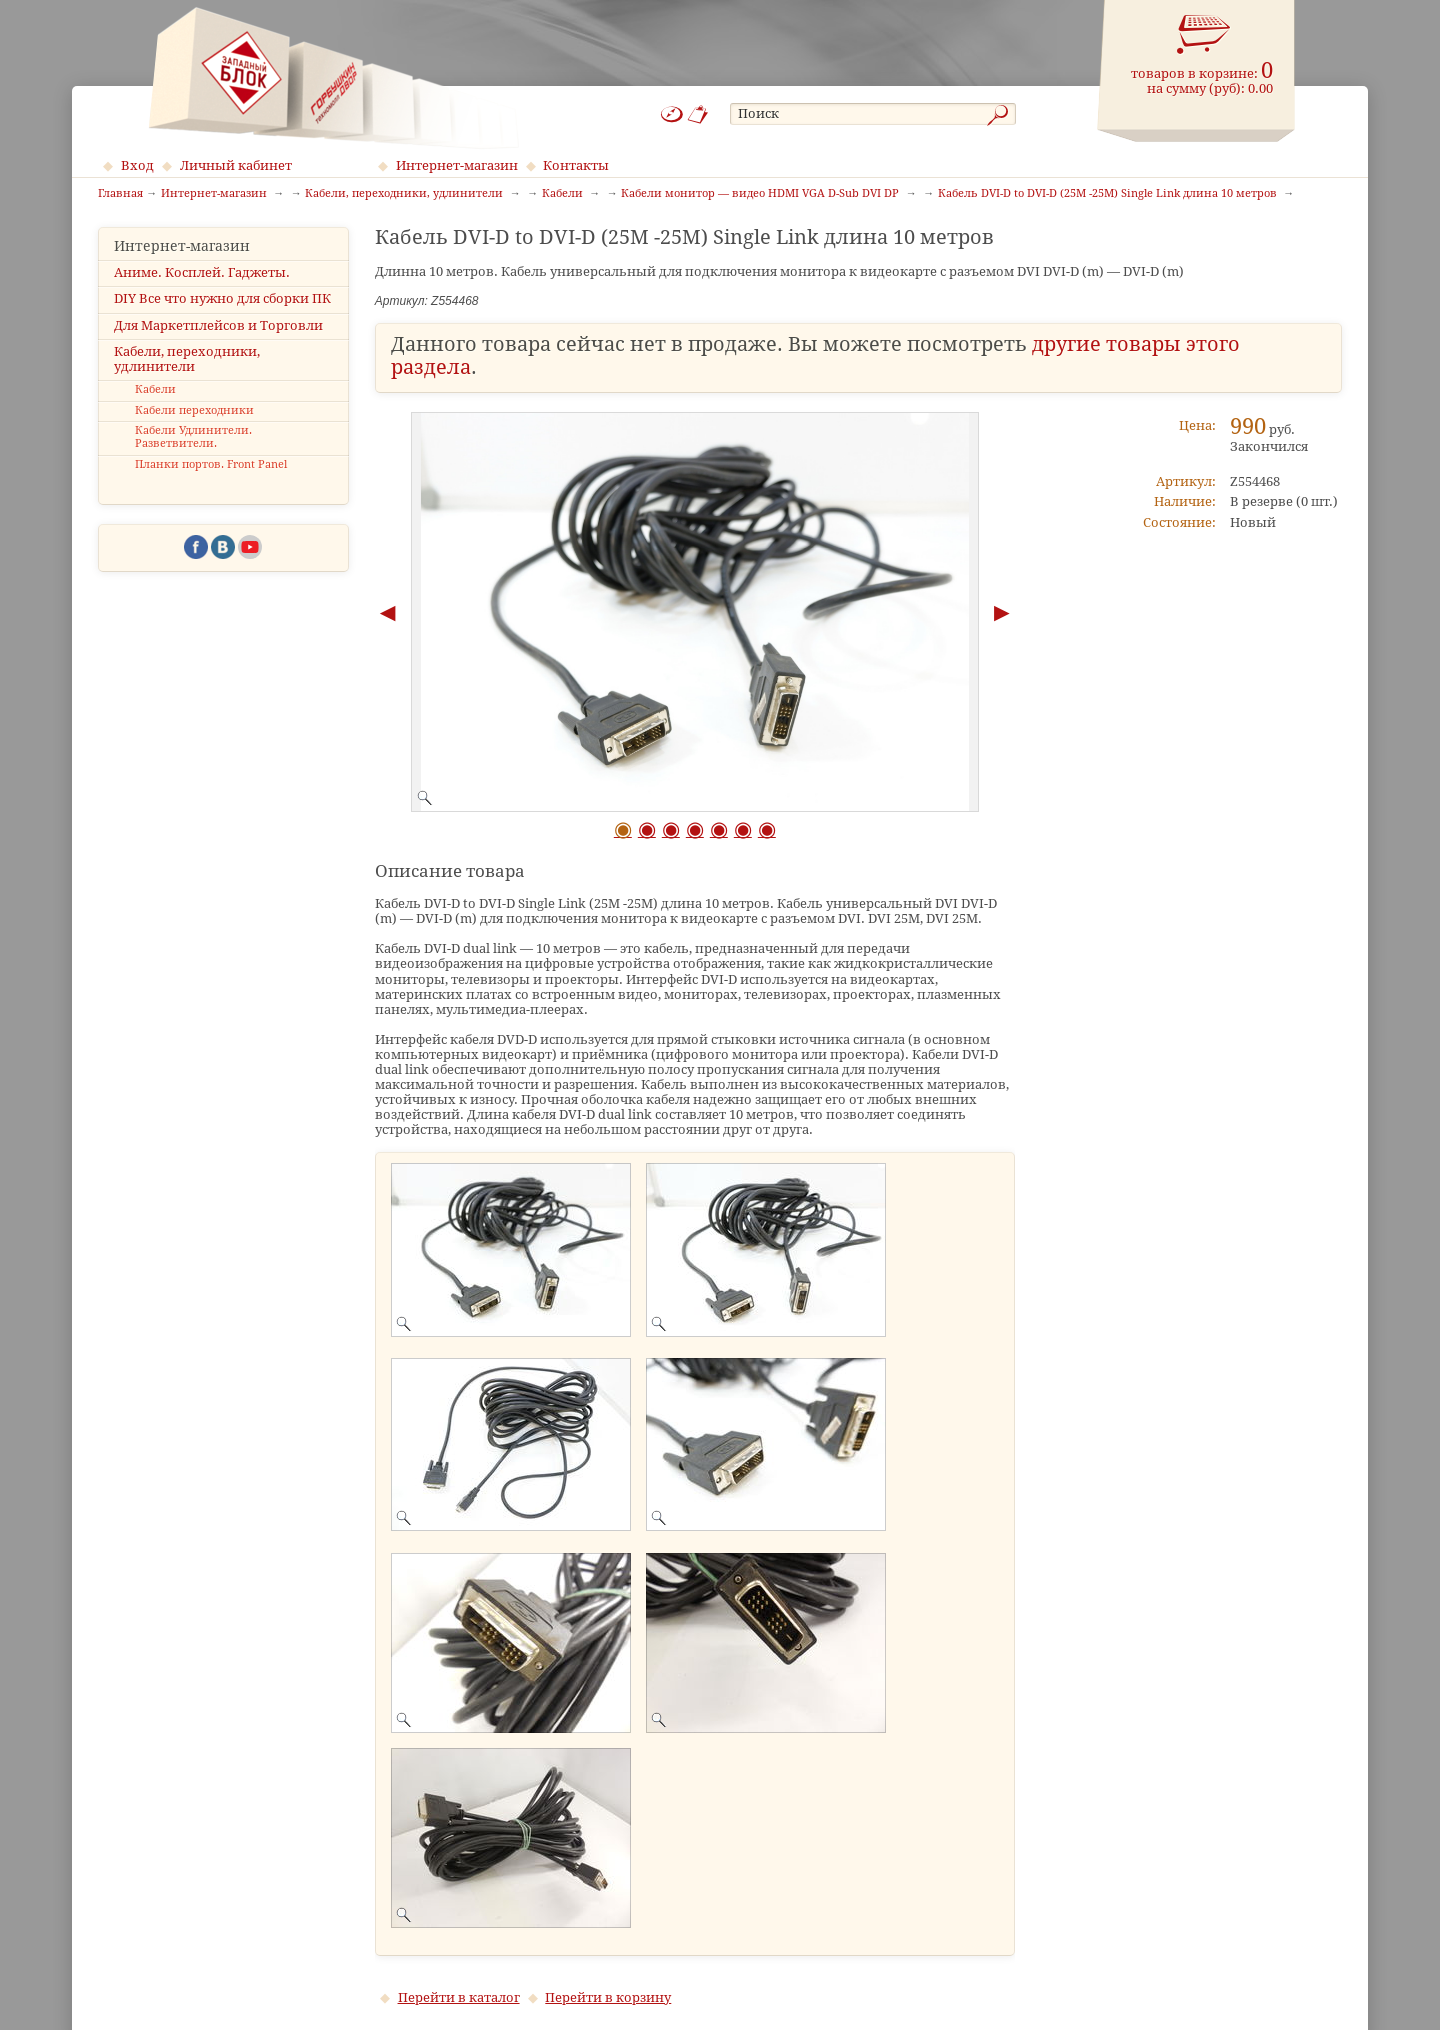 The height and width of the screenshot is (2030, 1440). What do you see at coordinates (137, 165) in the screenshot?
I see `Вход` at bounding box center [137, 165].